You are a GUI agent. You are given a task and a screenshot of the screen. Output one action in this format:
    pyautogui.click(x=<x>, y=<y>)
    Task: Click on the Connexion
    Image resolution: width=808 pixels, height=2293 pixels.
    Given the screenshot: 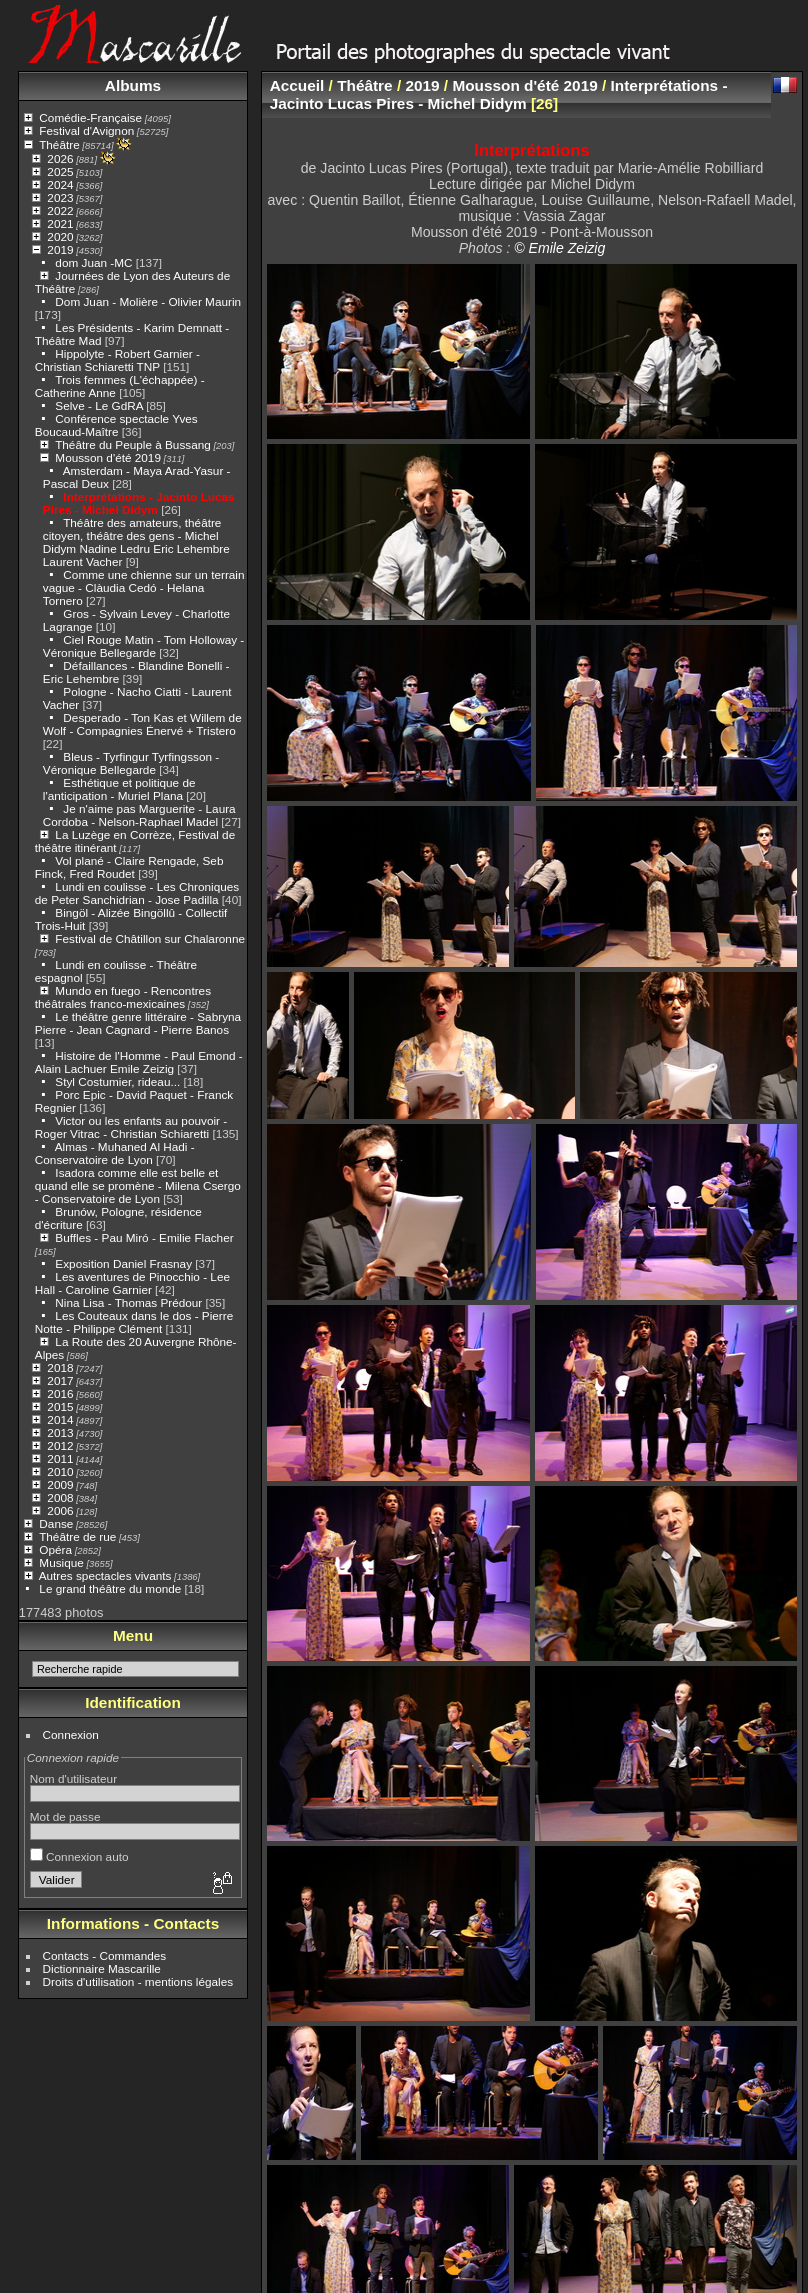 What is the action you would take?
    pyautogui.click(x=71, y=1734)
    